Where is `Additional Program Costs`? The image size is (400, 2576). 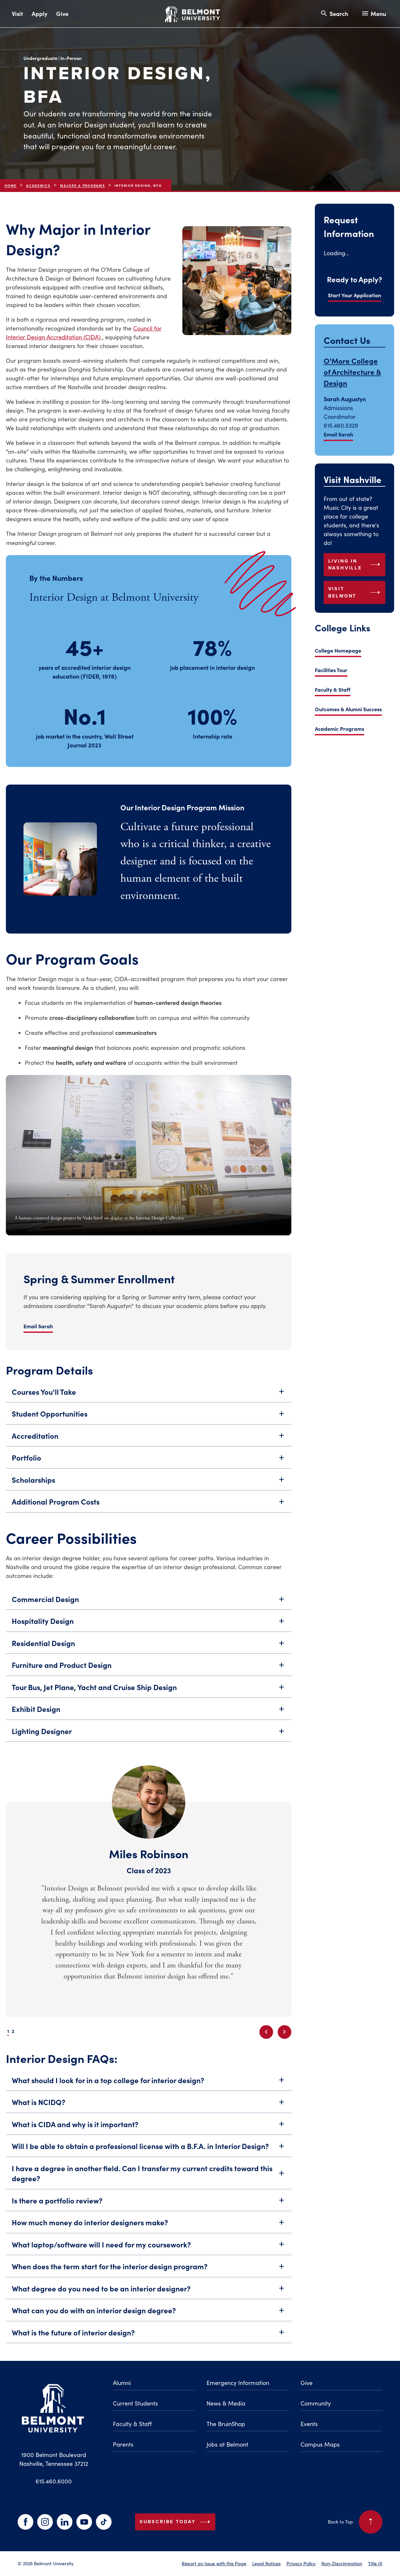 Additional Program Costs is located at coordinates (148, 1508).